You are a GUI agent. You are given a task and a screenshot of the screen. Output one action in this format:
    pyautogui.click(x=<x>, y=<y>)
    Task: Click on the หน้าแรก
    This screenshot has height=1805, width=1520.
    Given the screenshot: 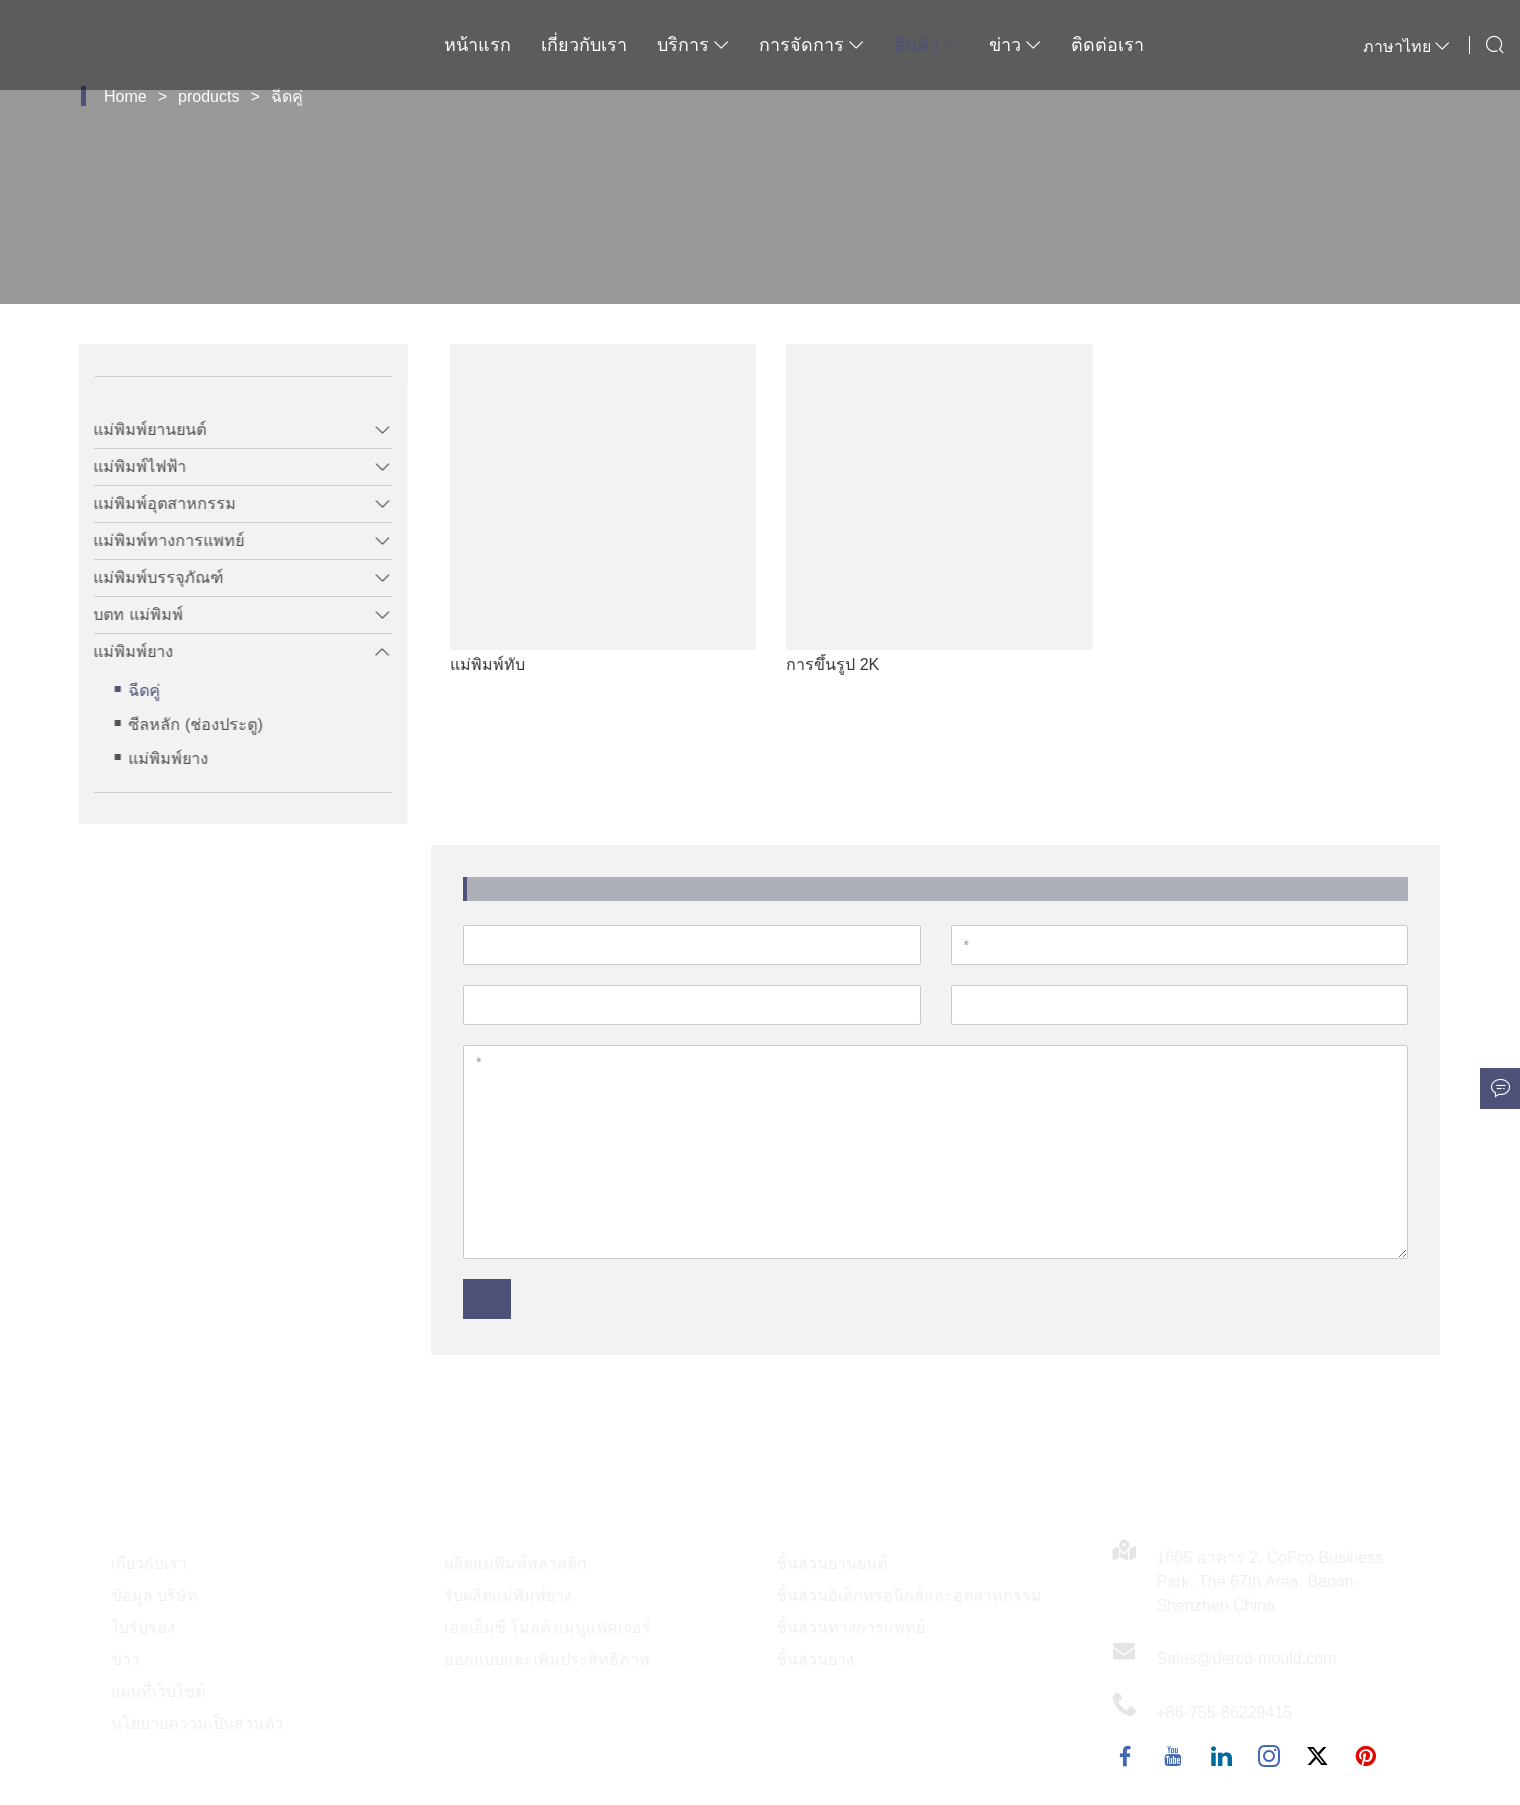 What is the action you would take?
    pyautogui.click(x=477, y=45)
    